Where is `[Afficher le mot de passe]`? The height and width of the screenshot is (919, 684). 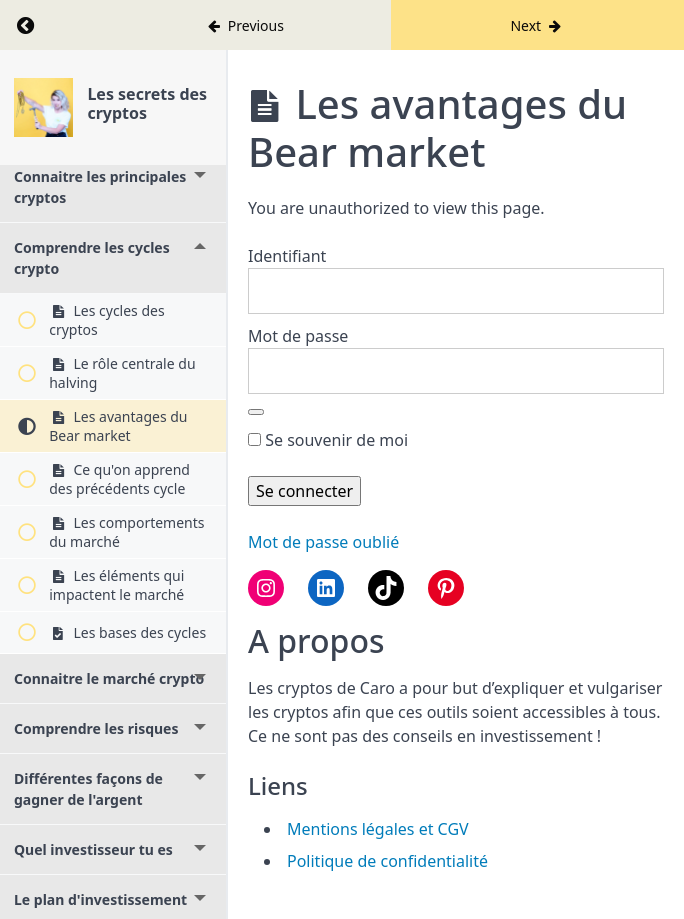 [Afficher le mot de passe] is located at coordinates (256, 412).